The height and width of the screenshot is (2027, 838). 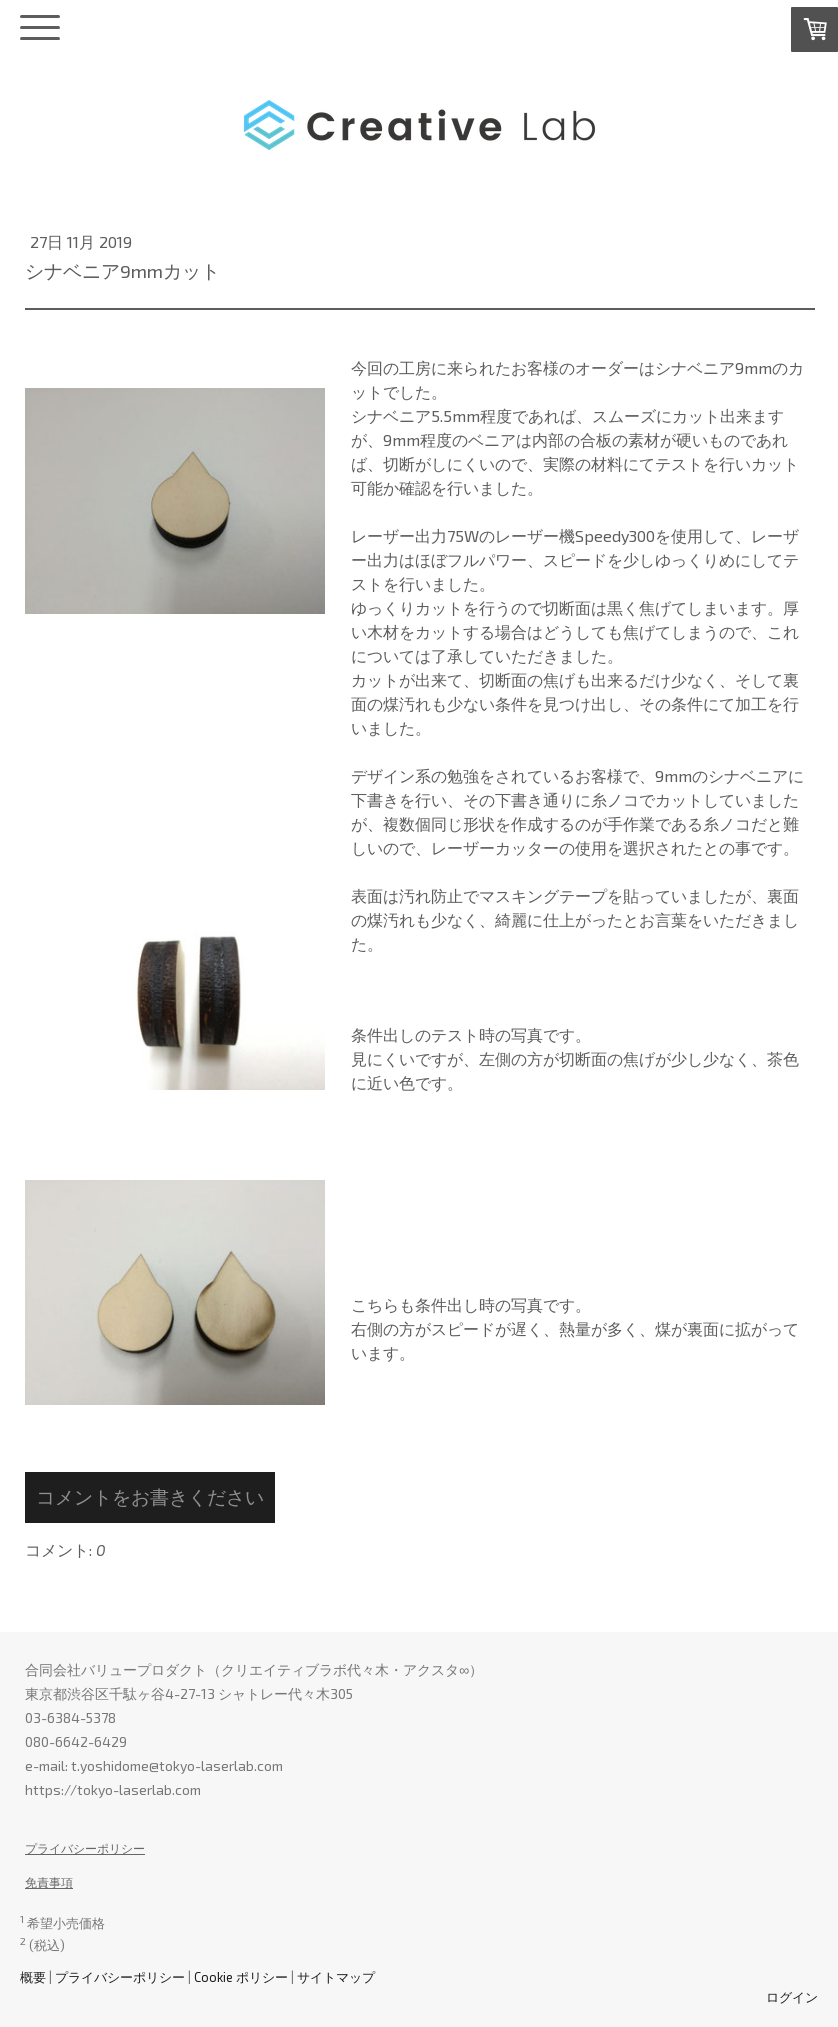 I want to click on コメントをお書きください, so click(x=150, y=1496).